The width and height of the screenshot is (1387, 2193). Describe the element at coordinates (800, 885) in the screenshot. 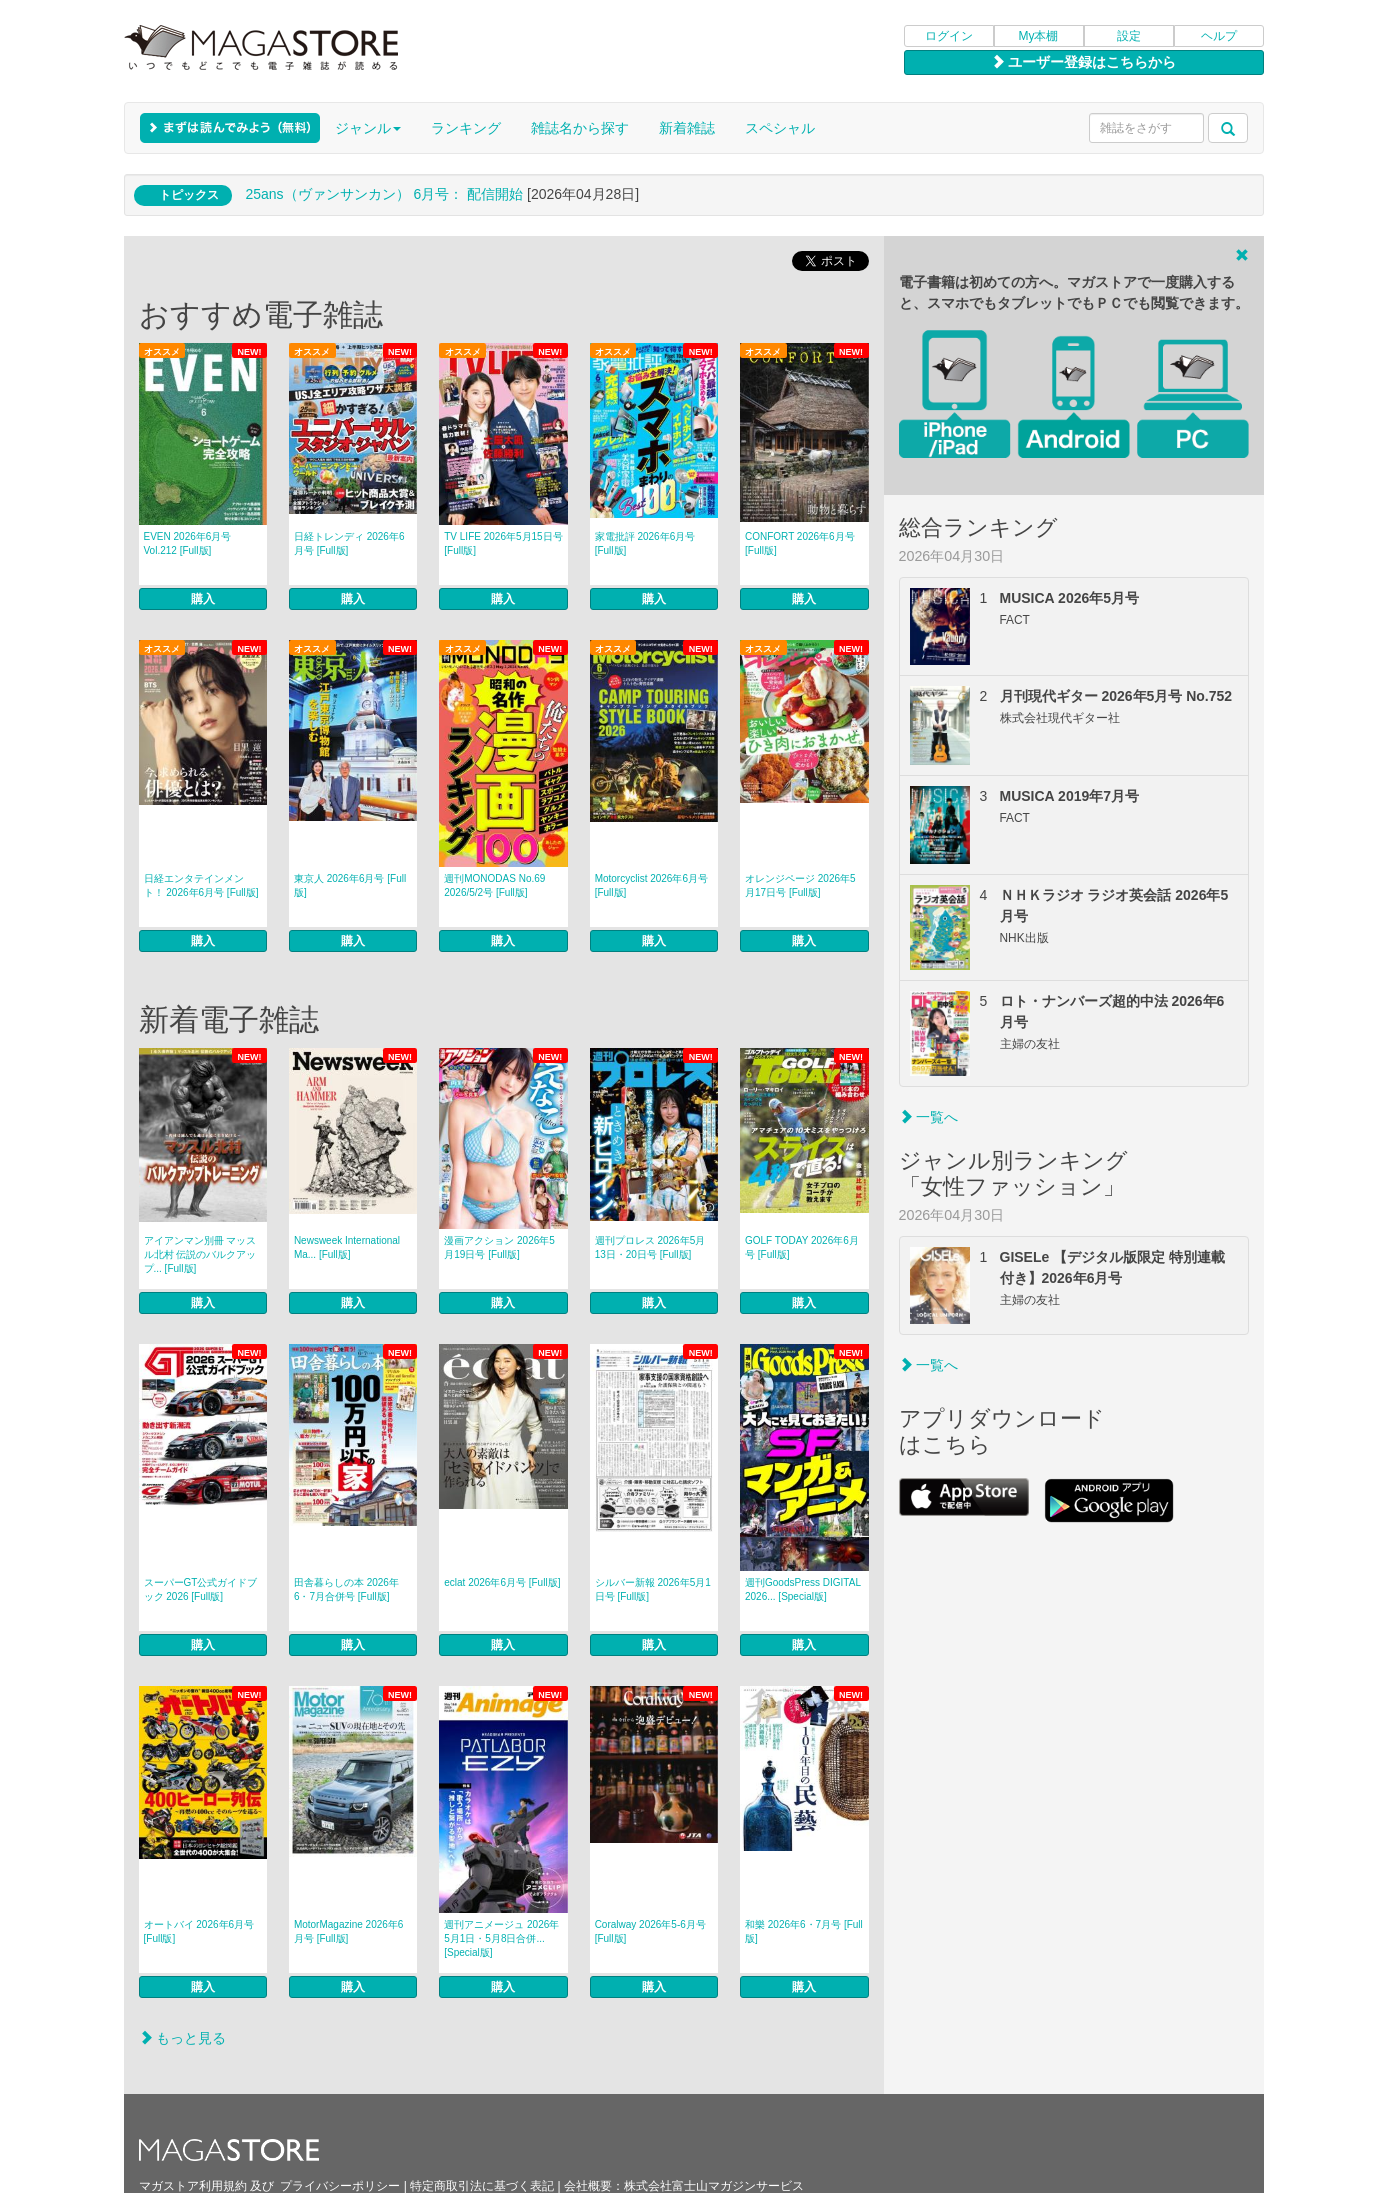

I see `オレンジページ 2026年5月17日号 [Full版]` at that location.